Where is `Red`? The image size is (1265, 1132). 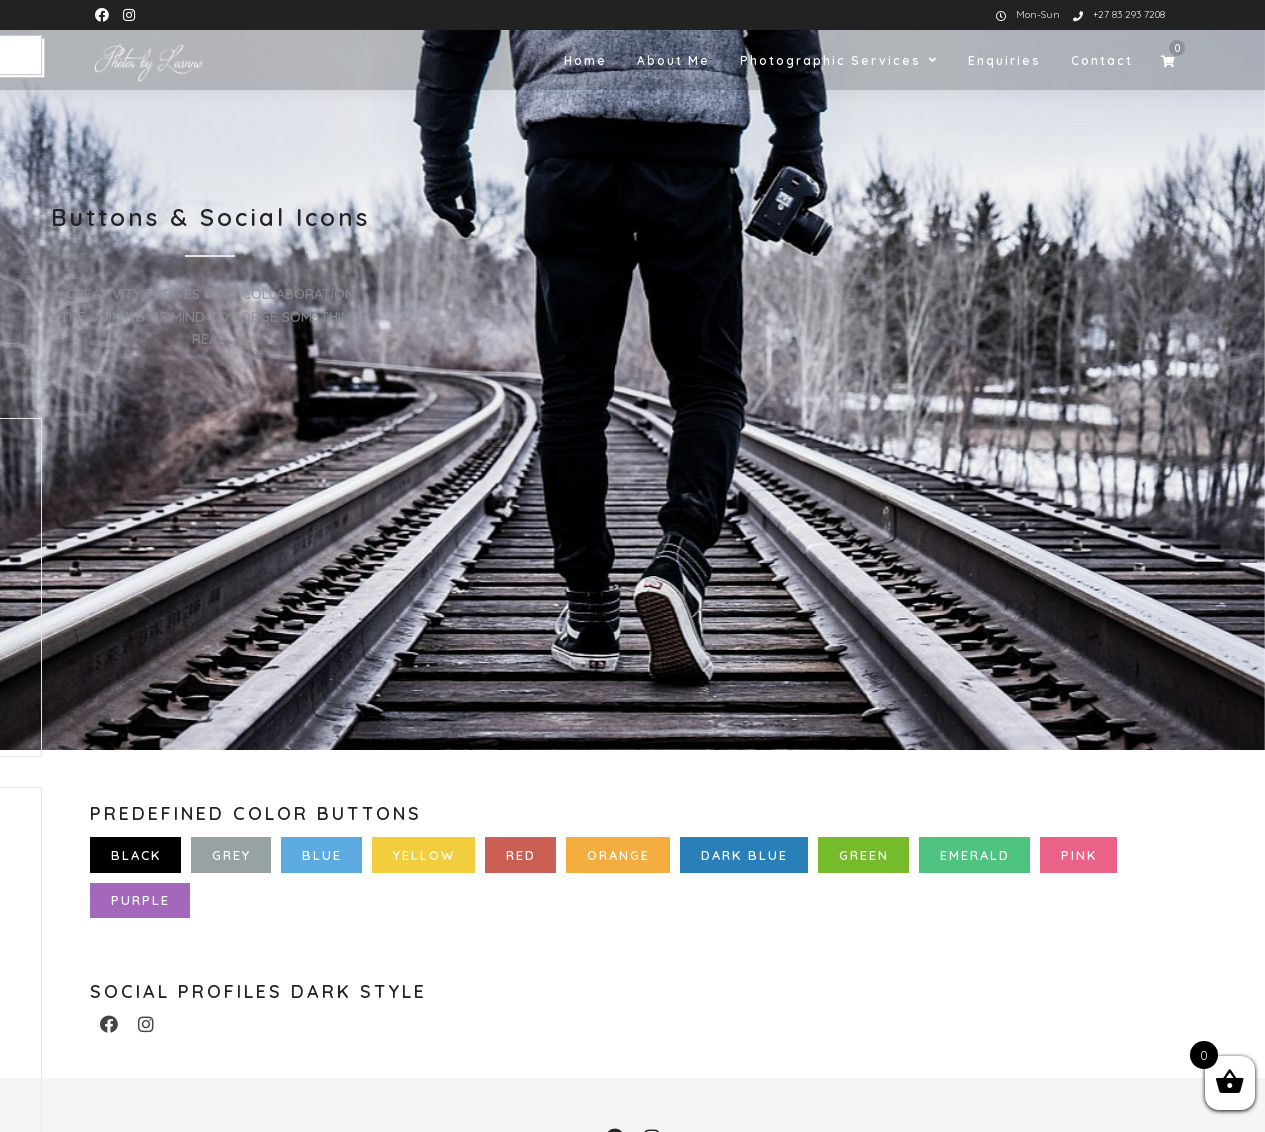 Red is located at coordinates (521, 855).